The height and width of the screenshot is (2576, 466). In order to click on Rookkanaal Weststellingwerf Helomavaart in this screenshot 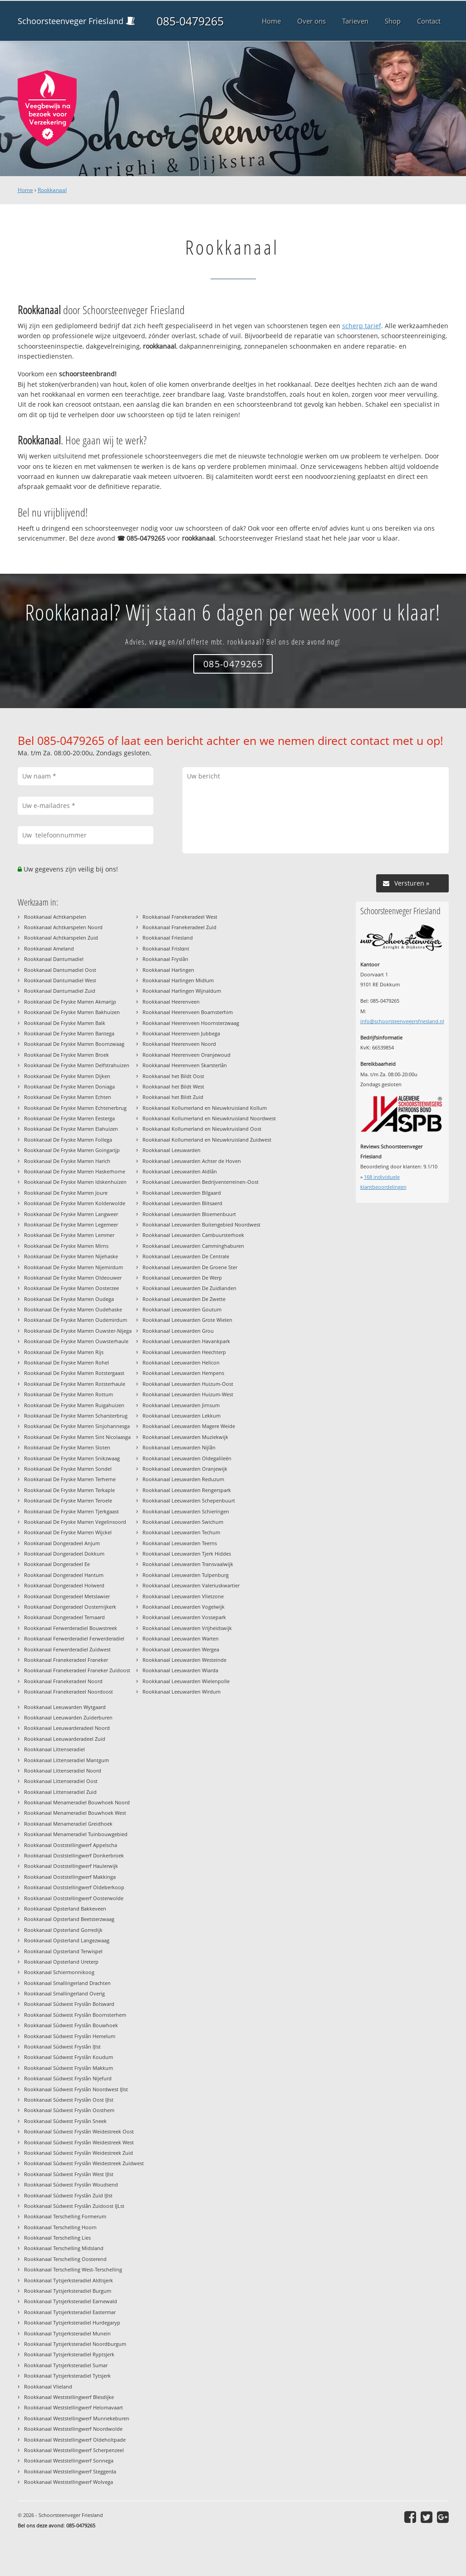, I will do `click(73, 2407)`.